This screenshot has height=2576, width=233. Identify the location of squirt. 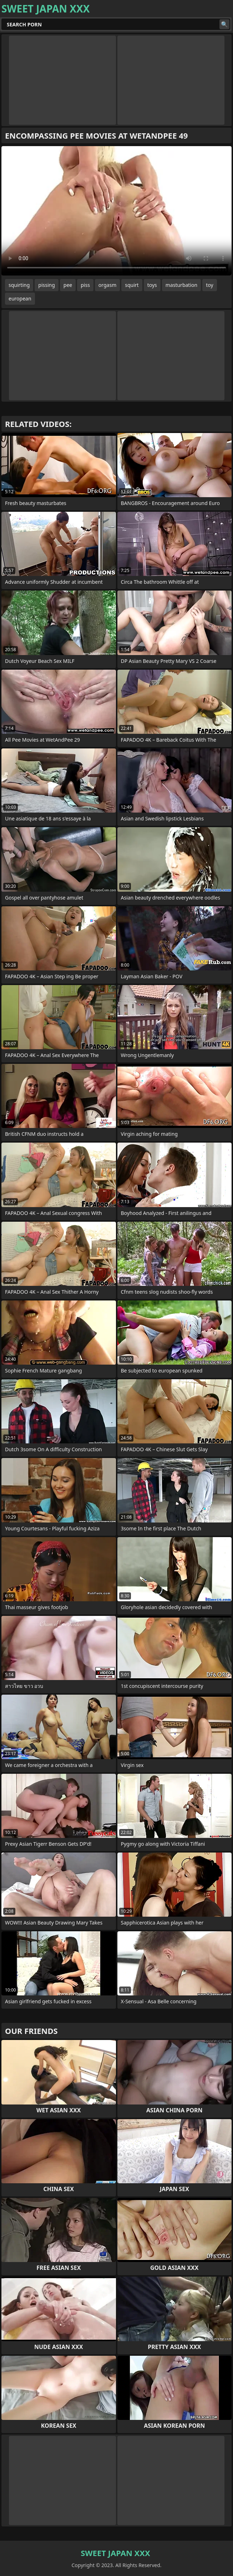
(131, 285).